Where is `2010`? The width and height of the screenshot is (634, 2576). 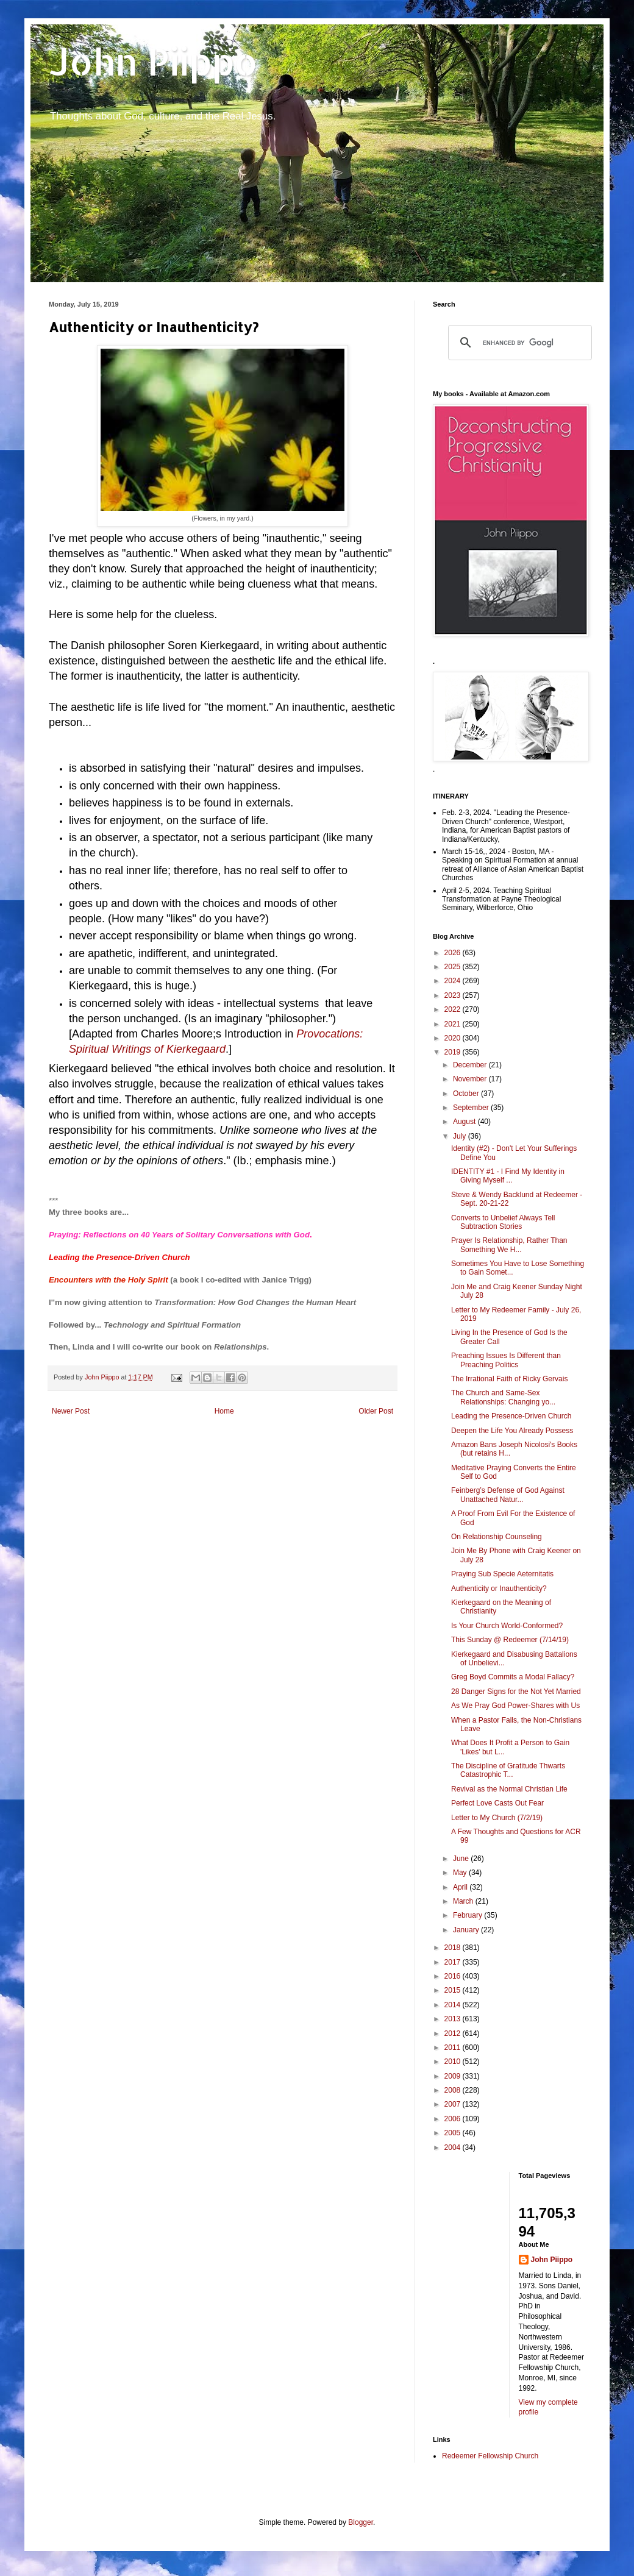 2010 is located at coordinates (453, 2061).